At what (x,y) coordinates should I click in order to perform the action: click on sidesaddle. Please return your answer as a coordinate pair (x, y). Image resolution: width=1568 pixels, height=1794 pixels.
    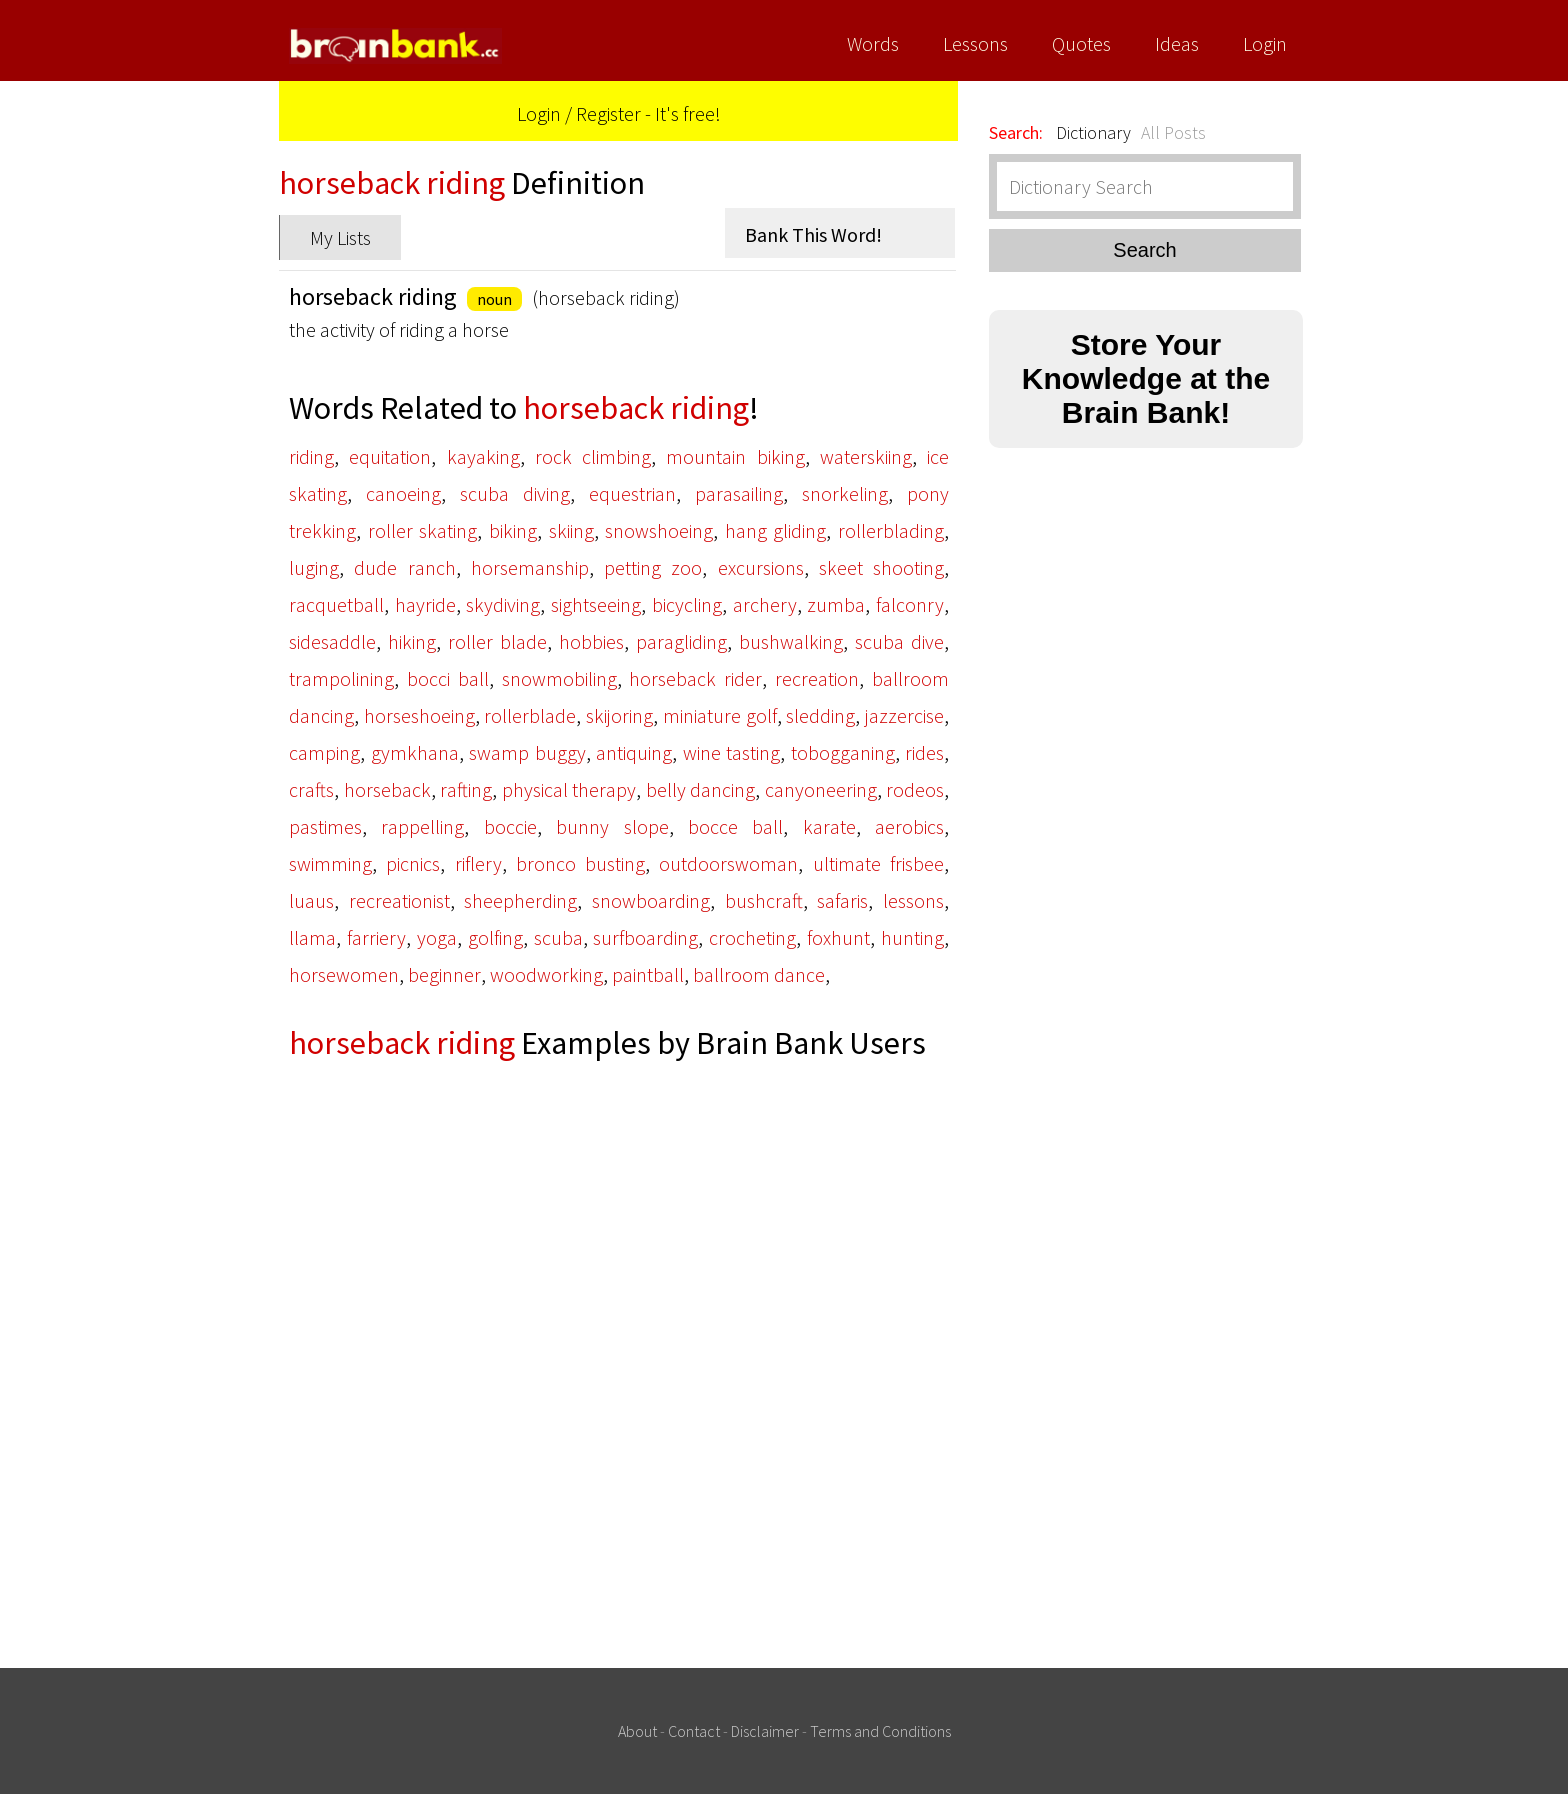
    Looking at the image, I should click on (332, 641).